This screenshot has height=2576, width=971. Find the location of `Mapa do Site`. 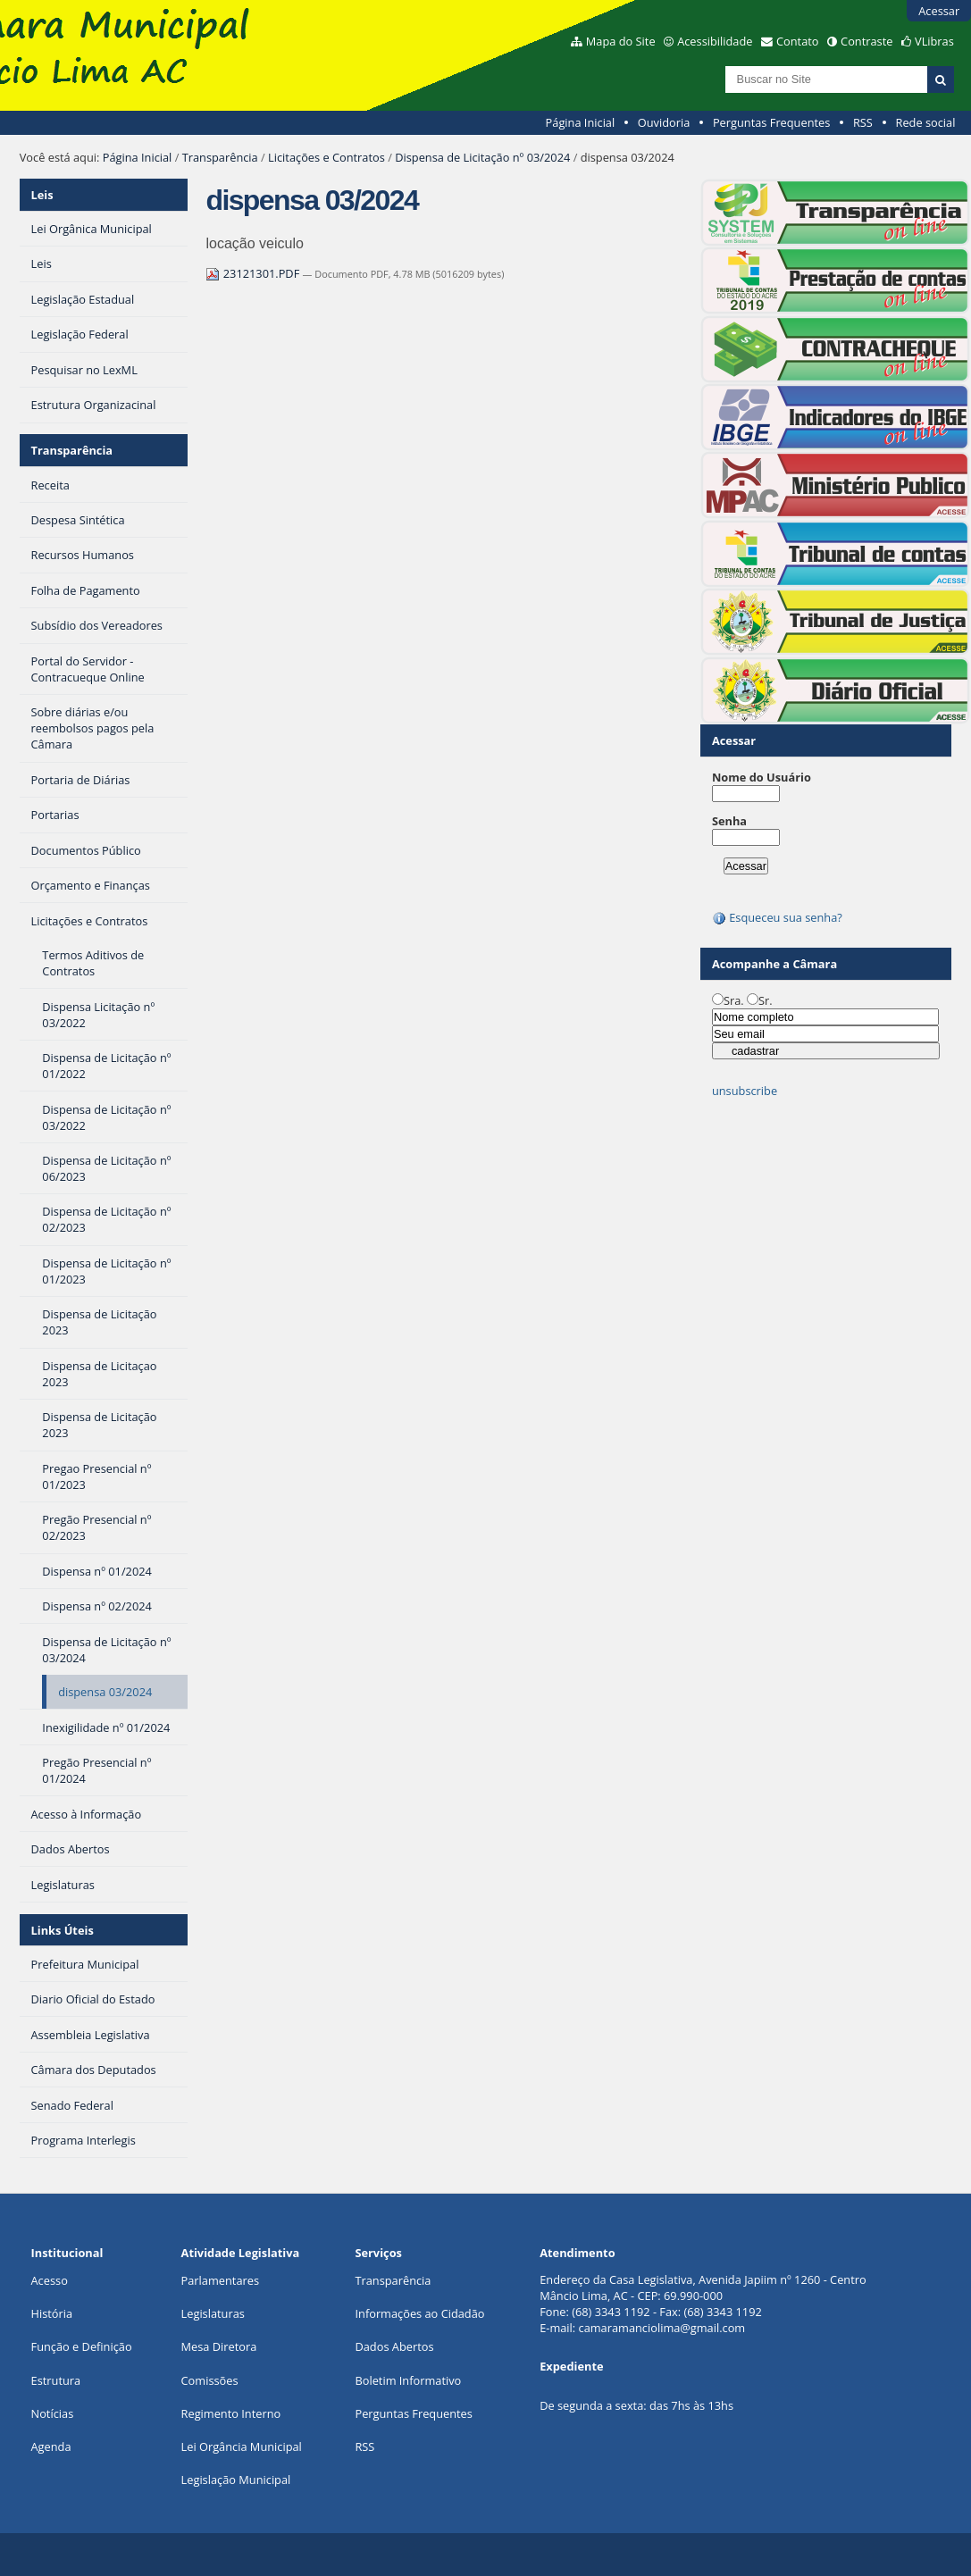

Mapa do Site is located at coordinates (621, 41).